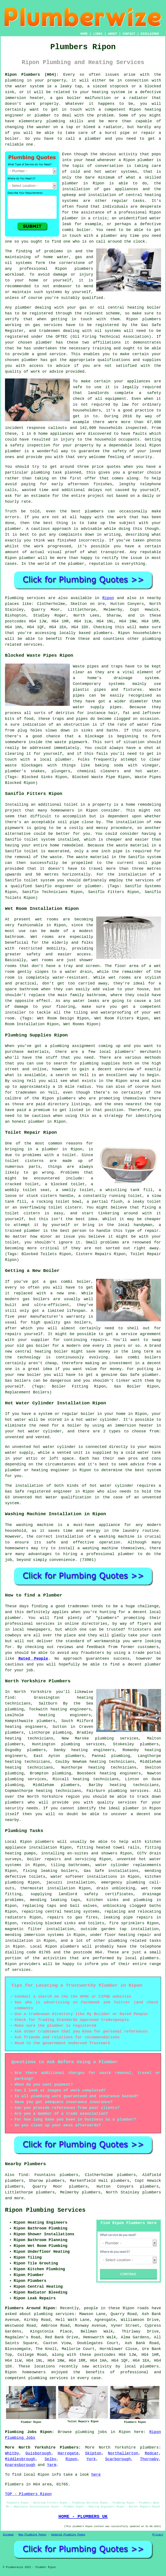  Describe the element at coordinates (150, 34) in the screenshot. I see `DISCLAIMER` at that location.